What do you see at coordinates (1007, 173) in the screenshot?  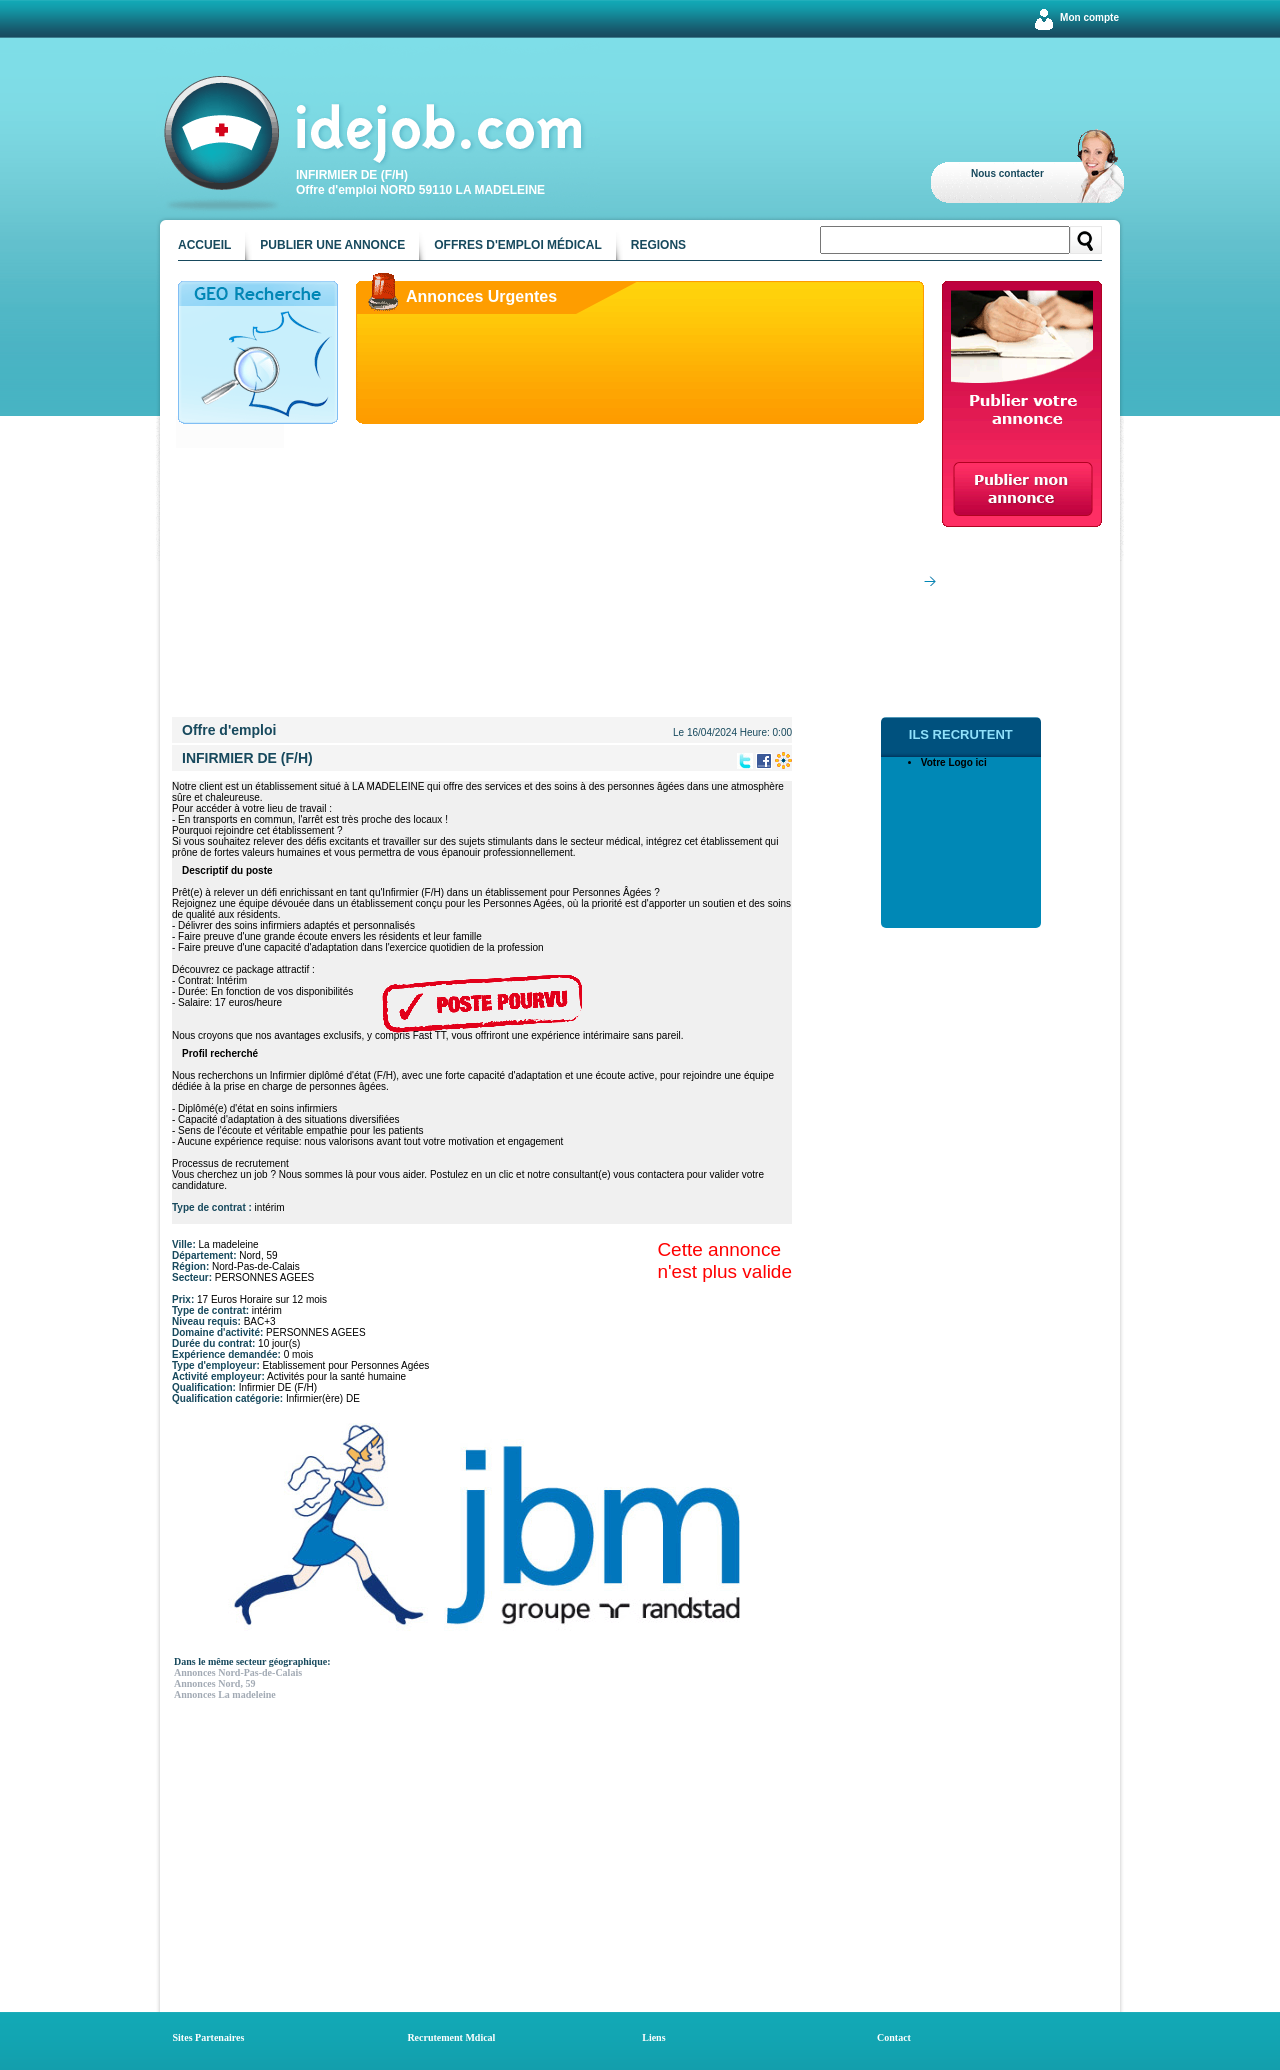 I see `Nous contacter` at bounding box center [1007, 173].